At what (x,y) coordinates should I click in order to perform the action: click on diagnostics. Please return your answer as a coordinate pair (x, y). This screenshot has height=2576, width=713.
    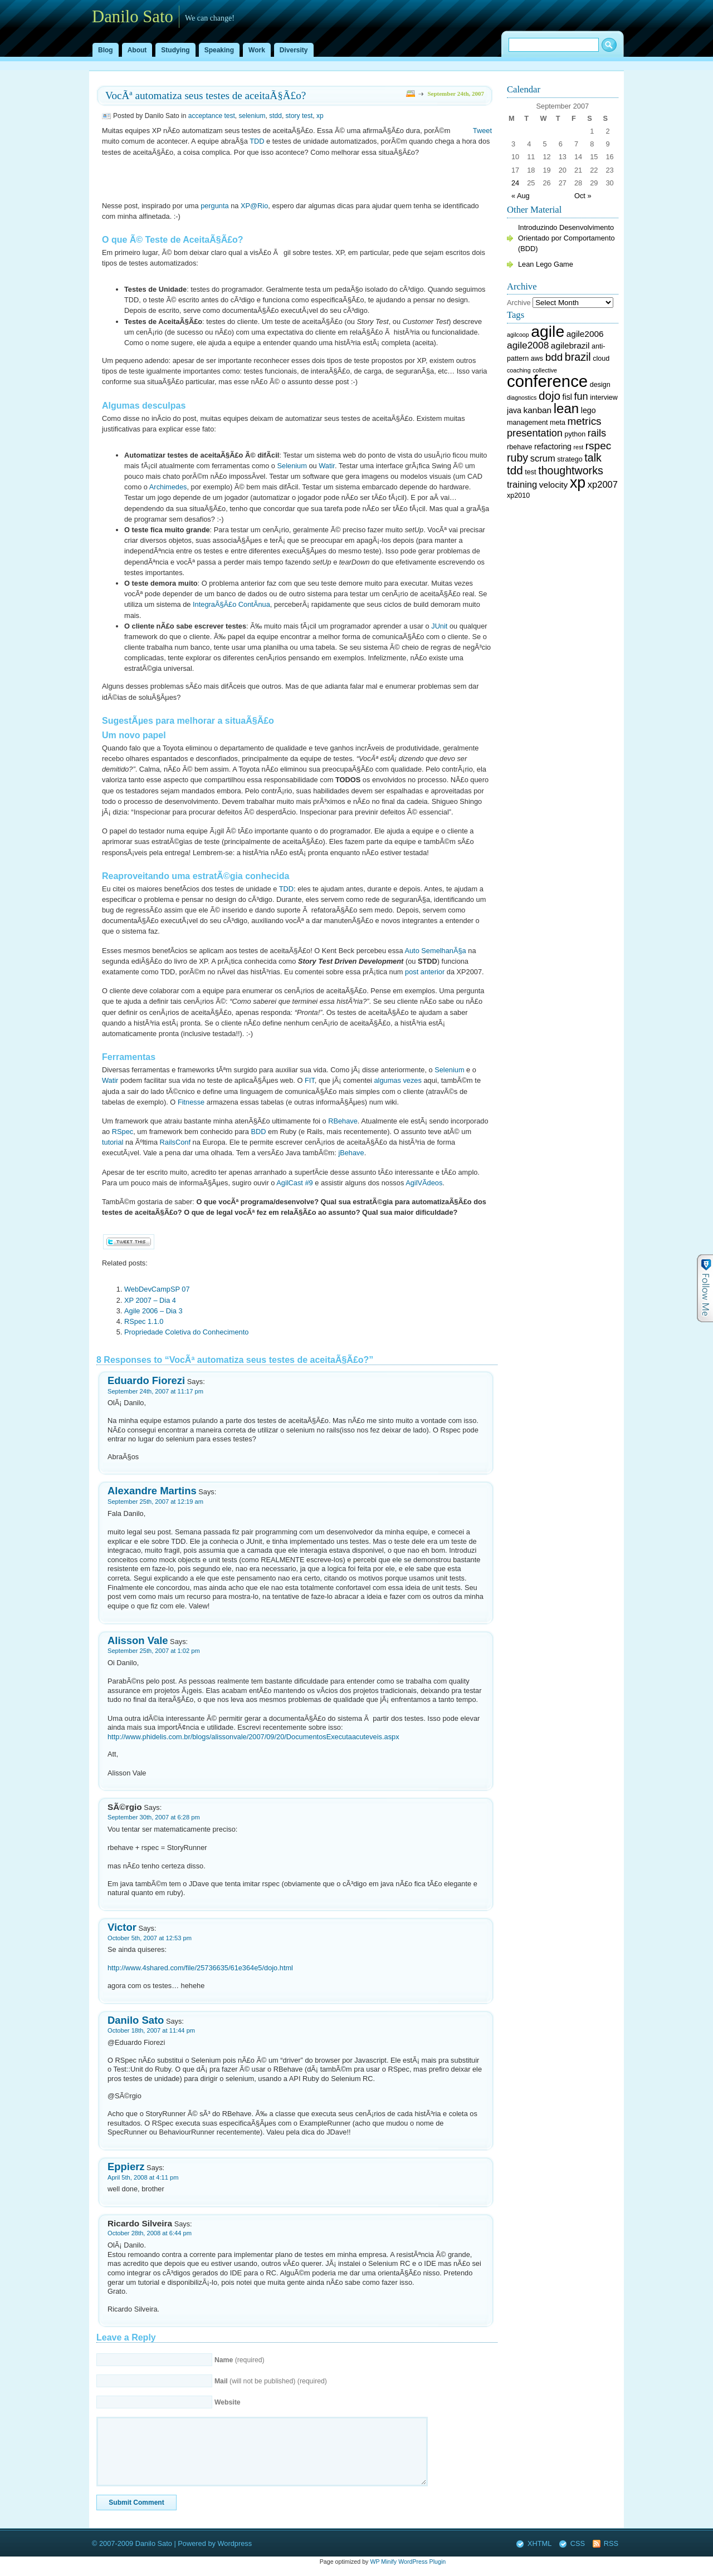
    Looking at the image, I should click on (521, 397).